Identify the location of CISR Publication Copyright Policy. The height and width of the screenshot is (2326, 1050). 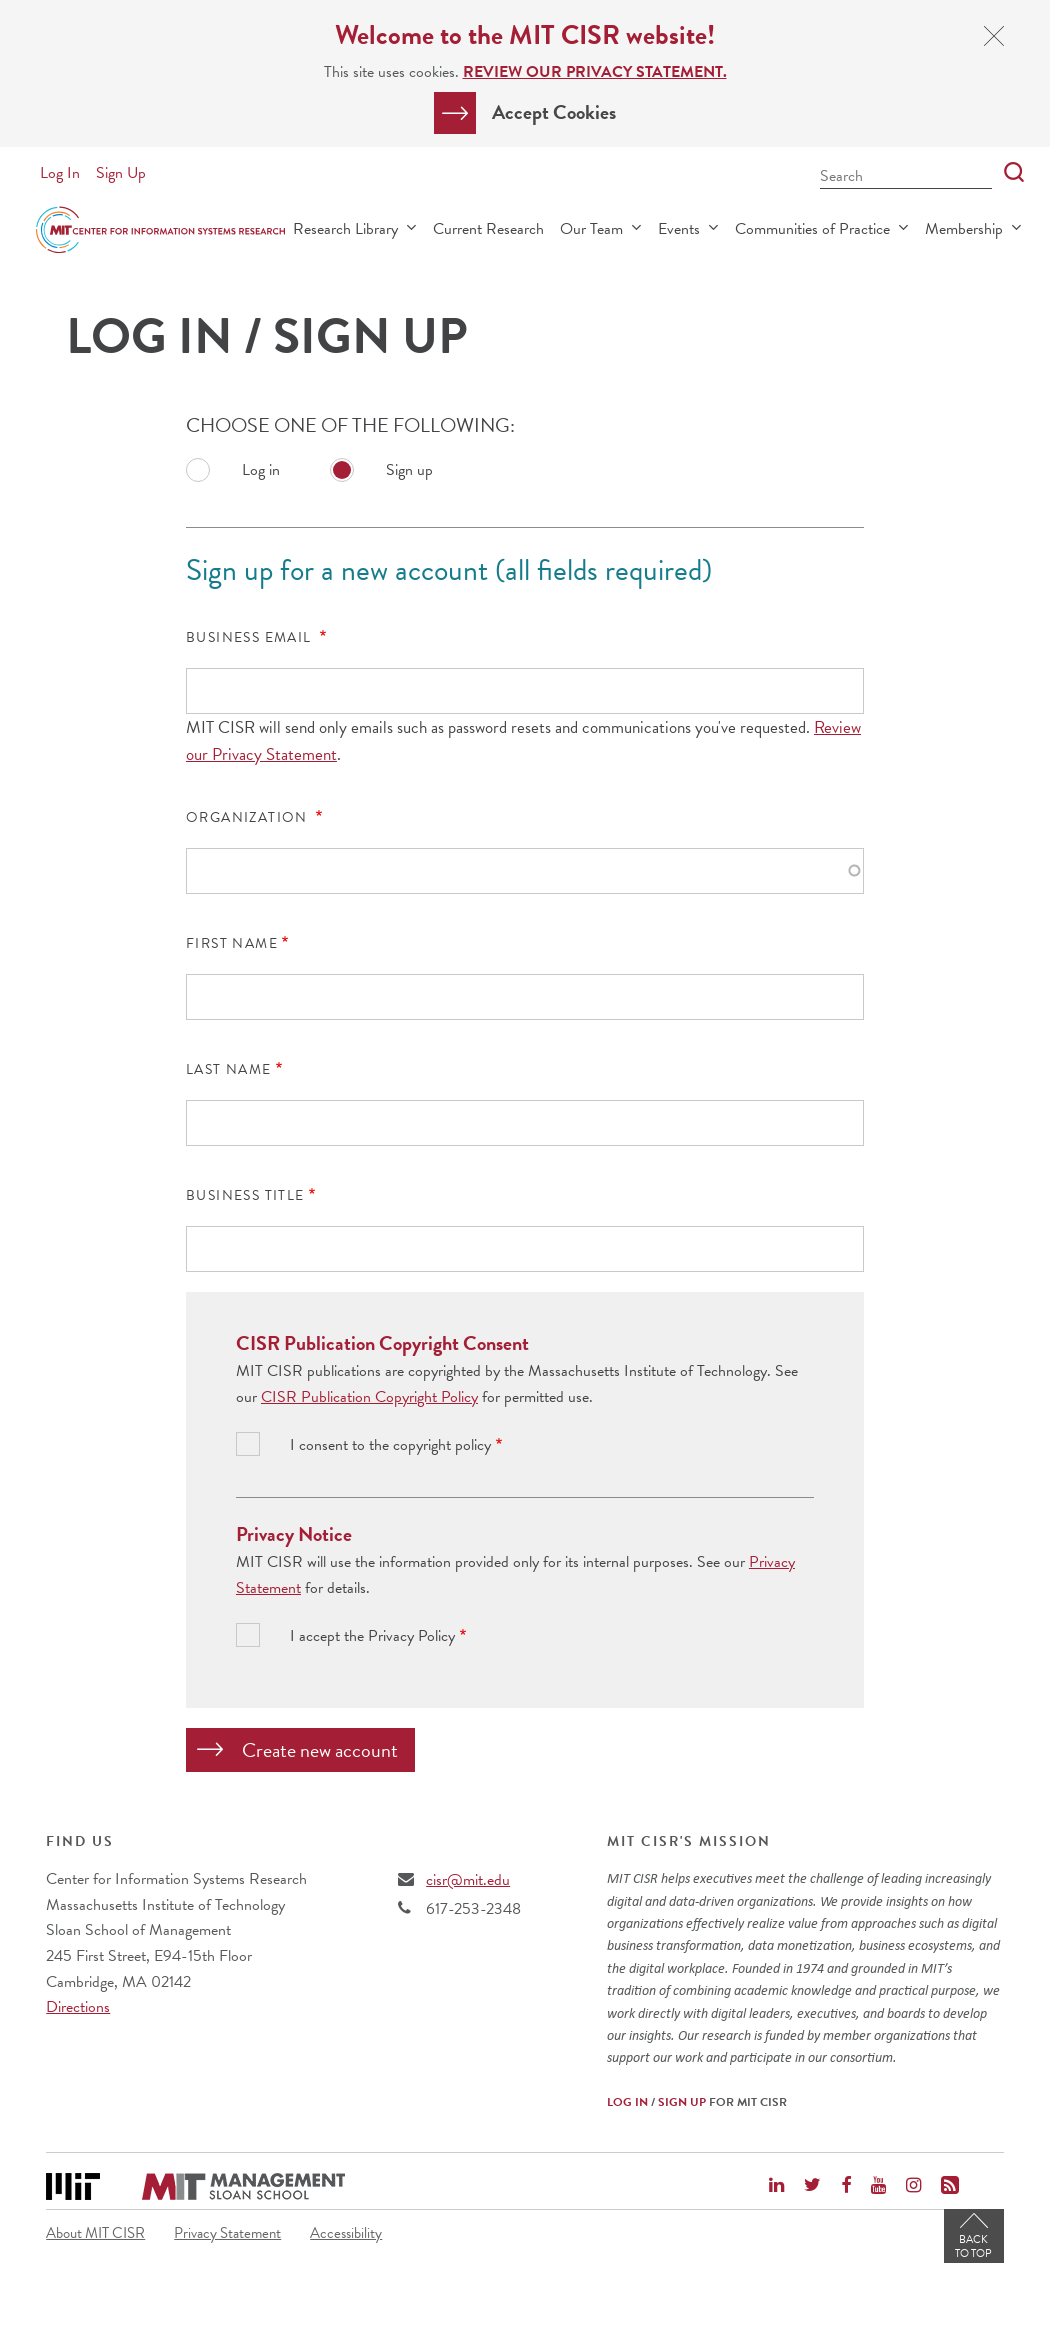
(369, 1397).